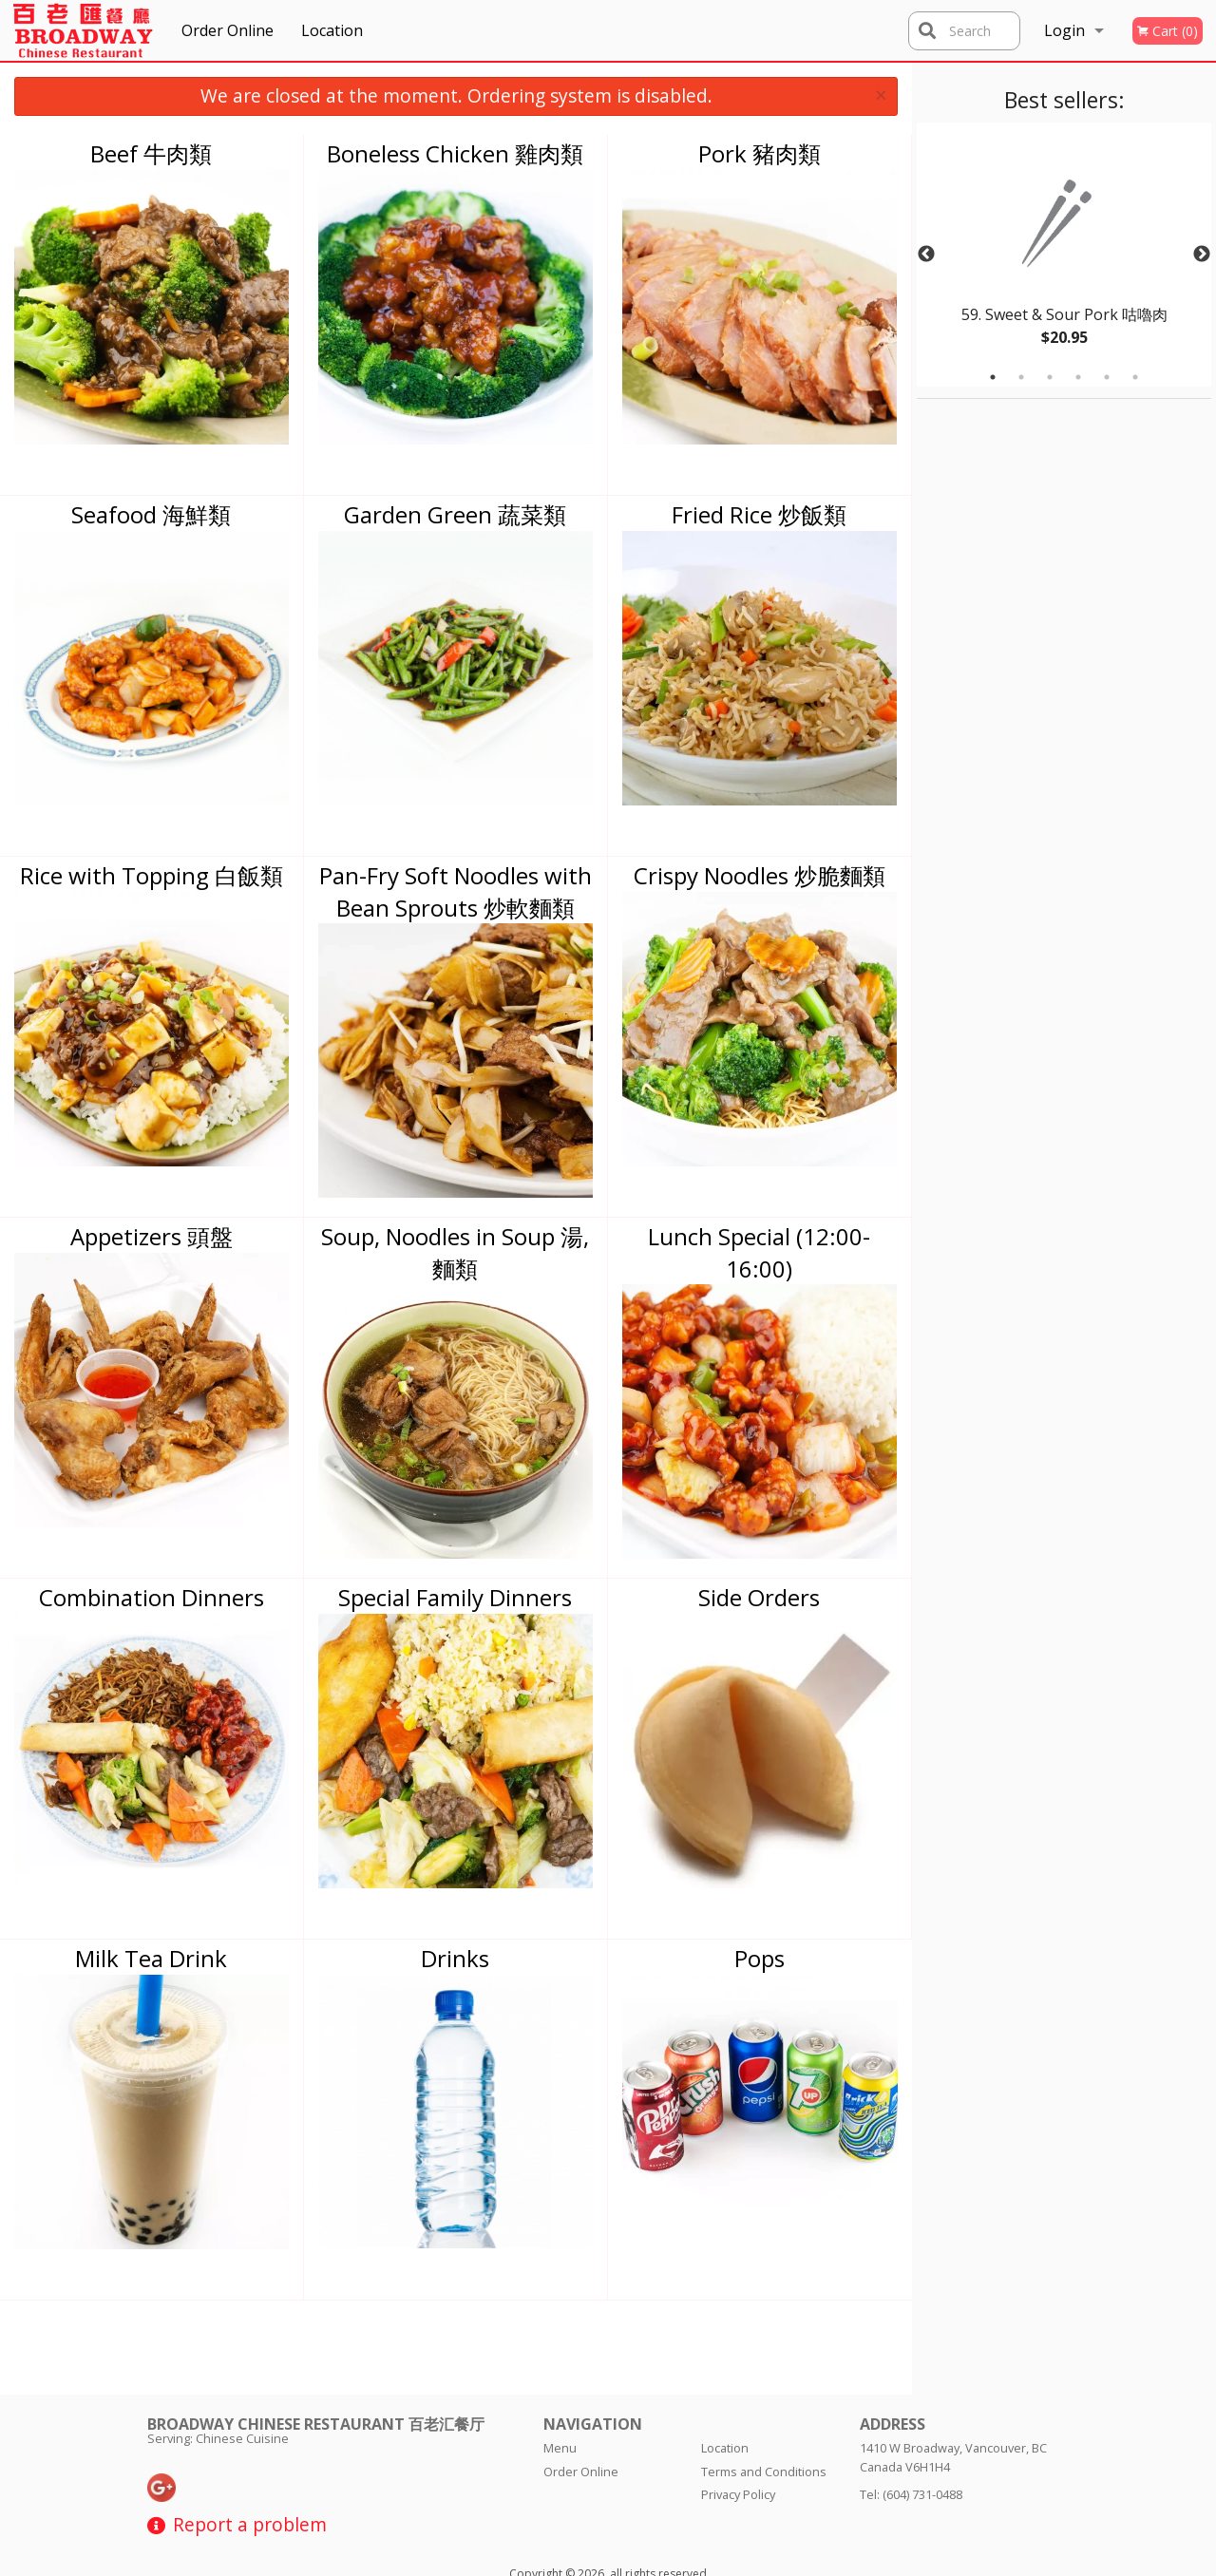 This screenshot has height=2576, width=1216. I want to click on Fried Rice 炒飯類, so click(759, 514).